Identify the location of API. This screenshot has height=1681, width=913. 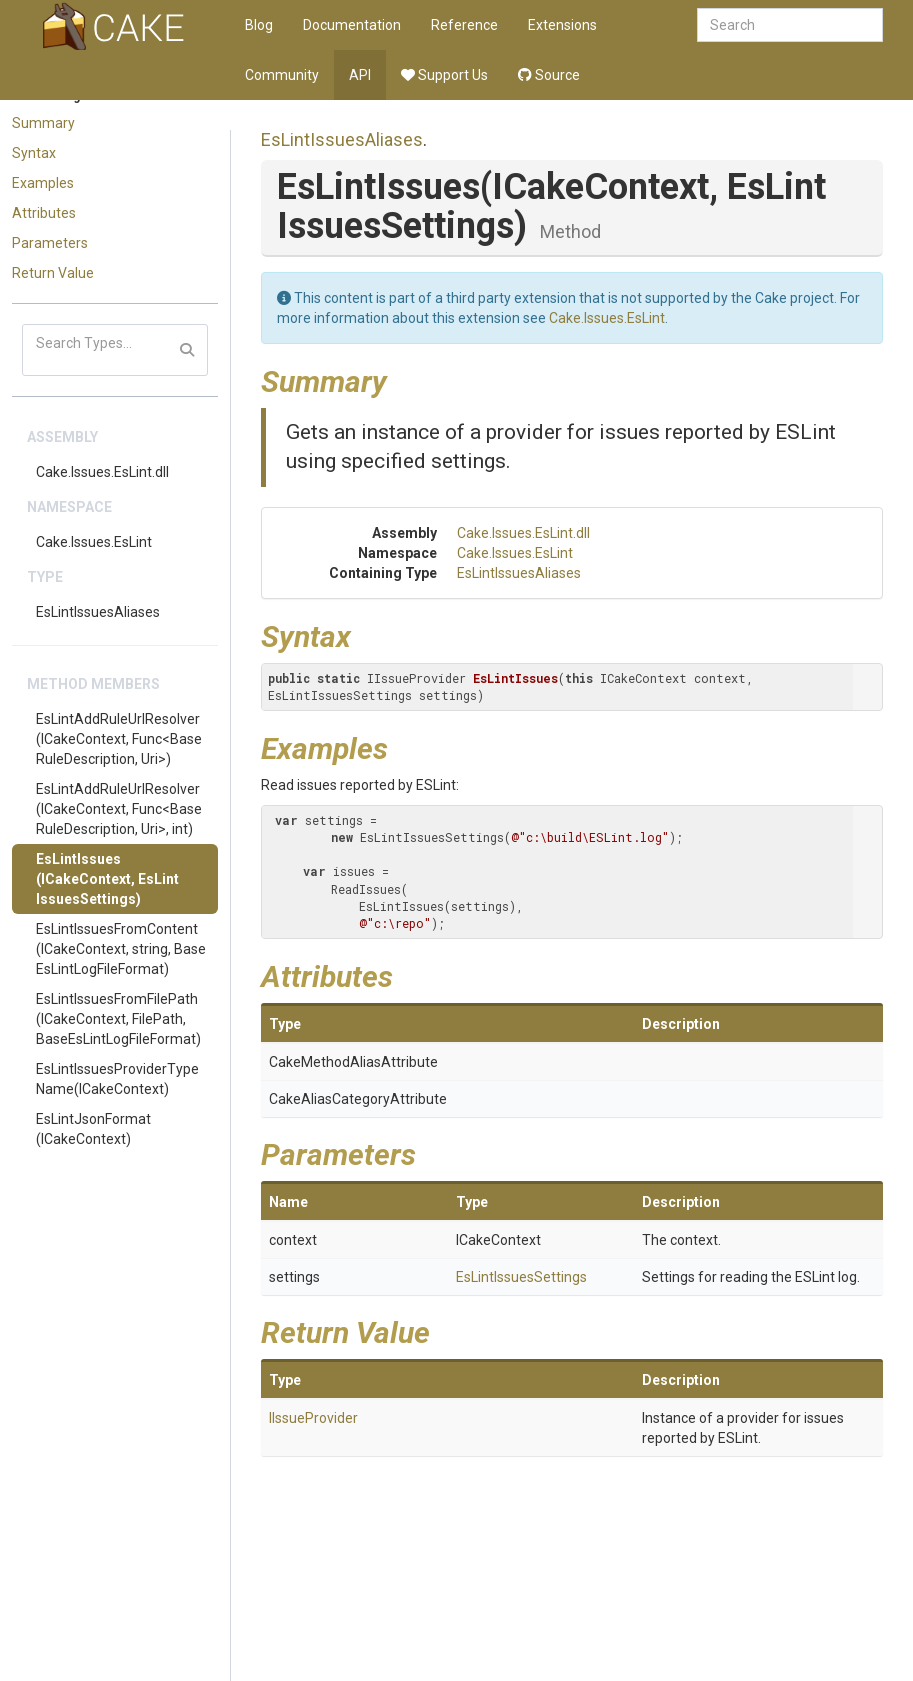
(360, 75).